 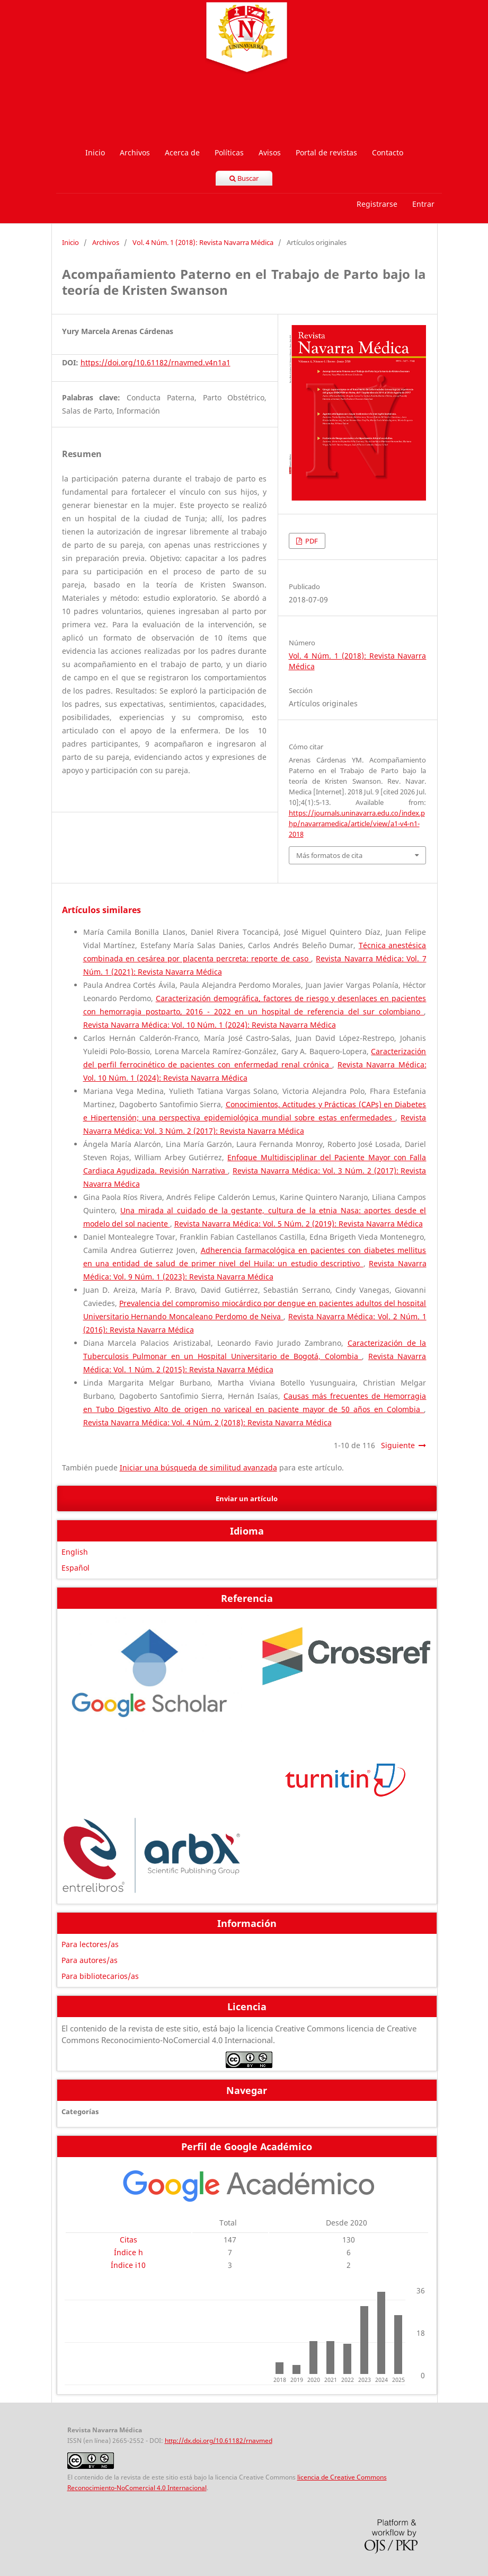 I want to click on Para bibliotecarios/as, so click(x=100, y=1976).